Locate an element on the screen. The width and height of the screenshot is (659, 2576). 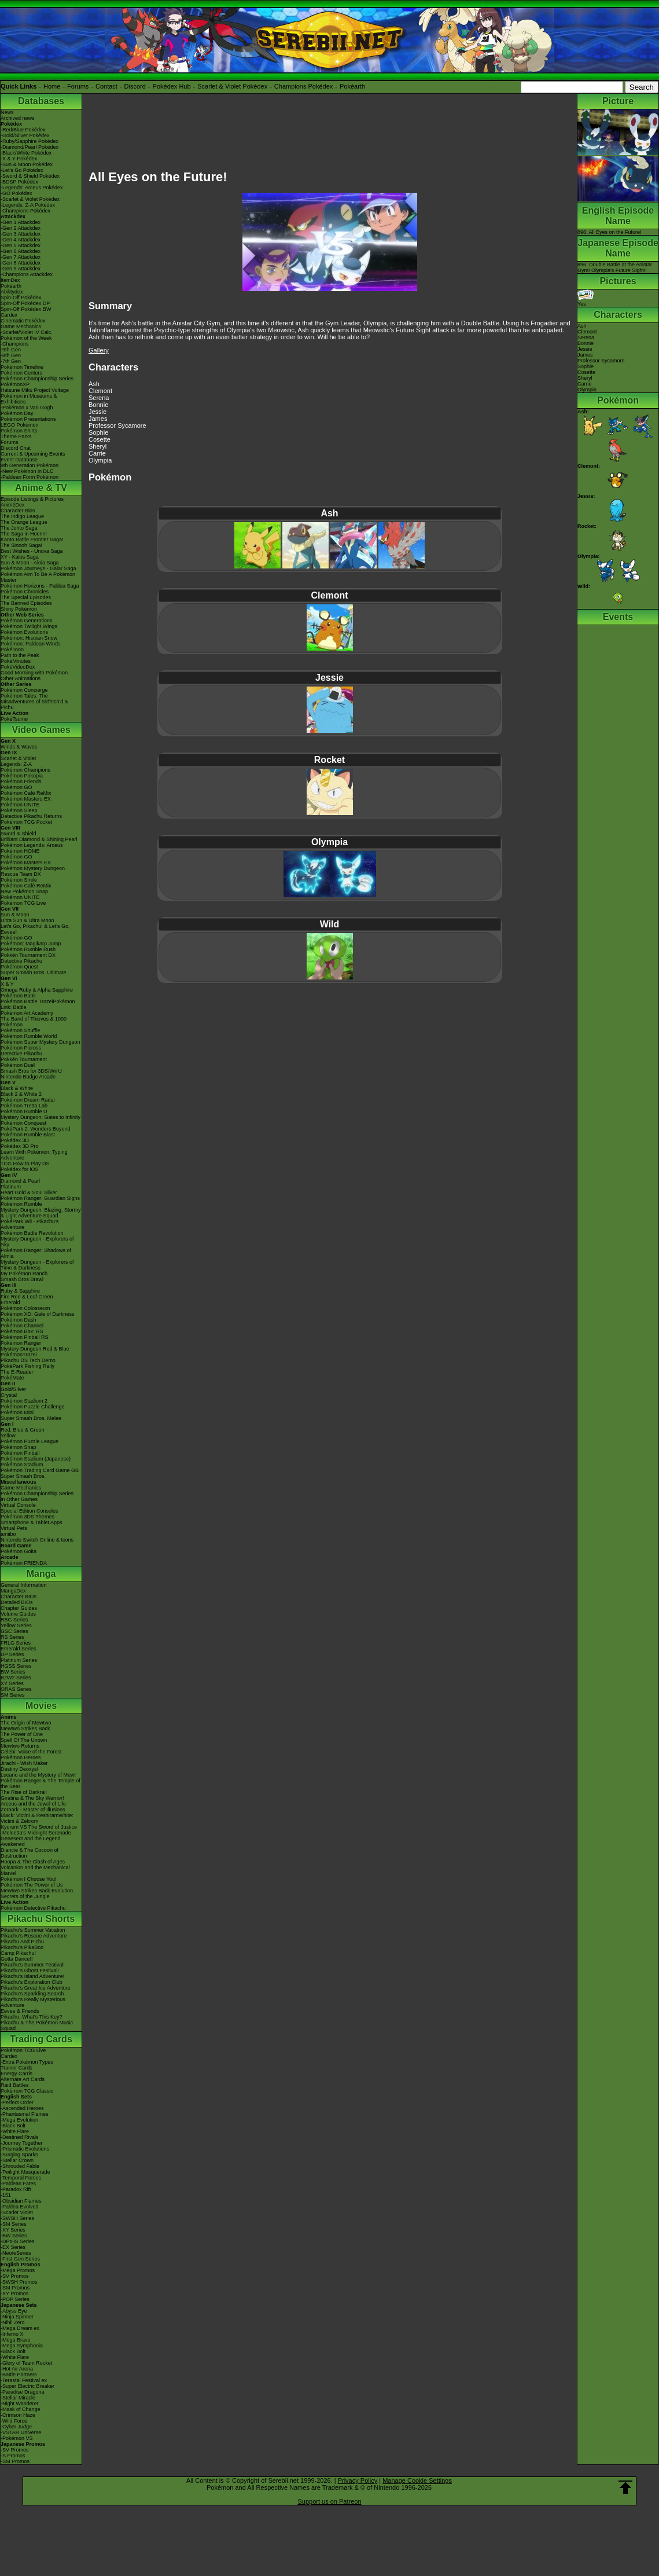
Sun & Moon is located at coordinates (15, 915).